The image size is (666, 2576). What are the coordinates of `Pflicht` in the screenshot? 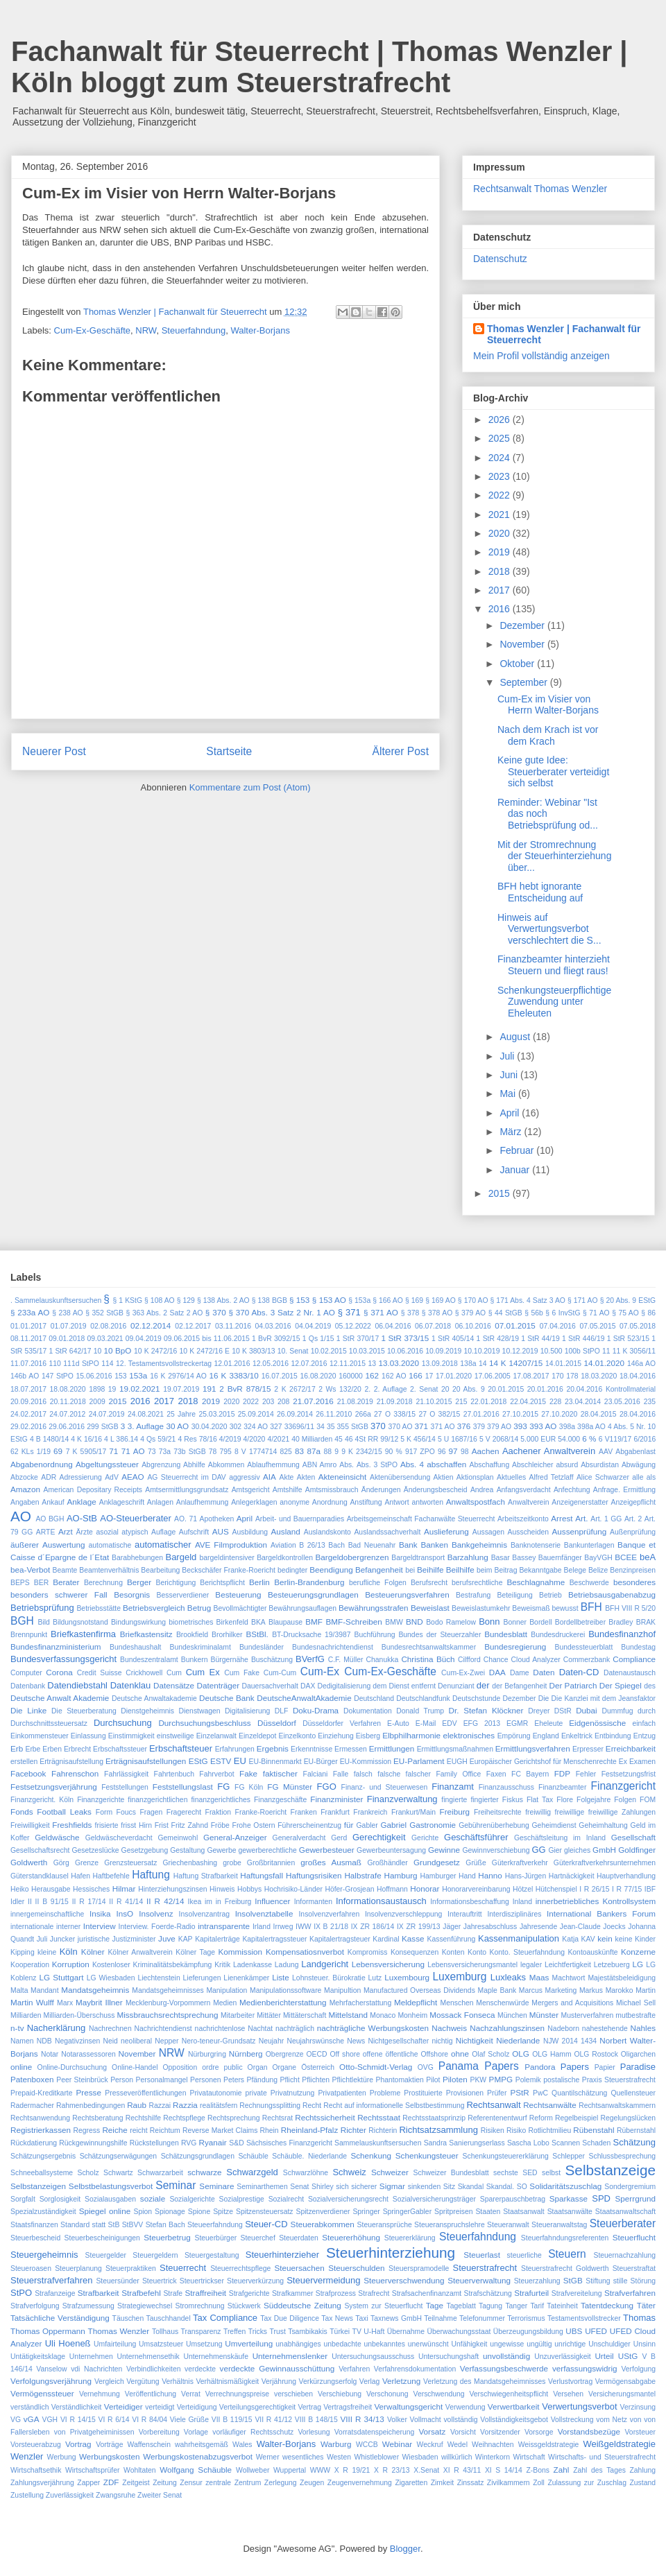 It's located at (289, 2080).